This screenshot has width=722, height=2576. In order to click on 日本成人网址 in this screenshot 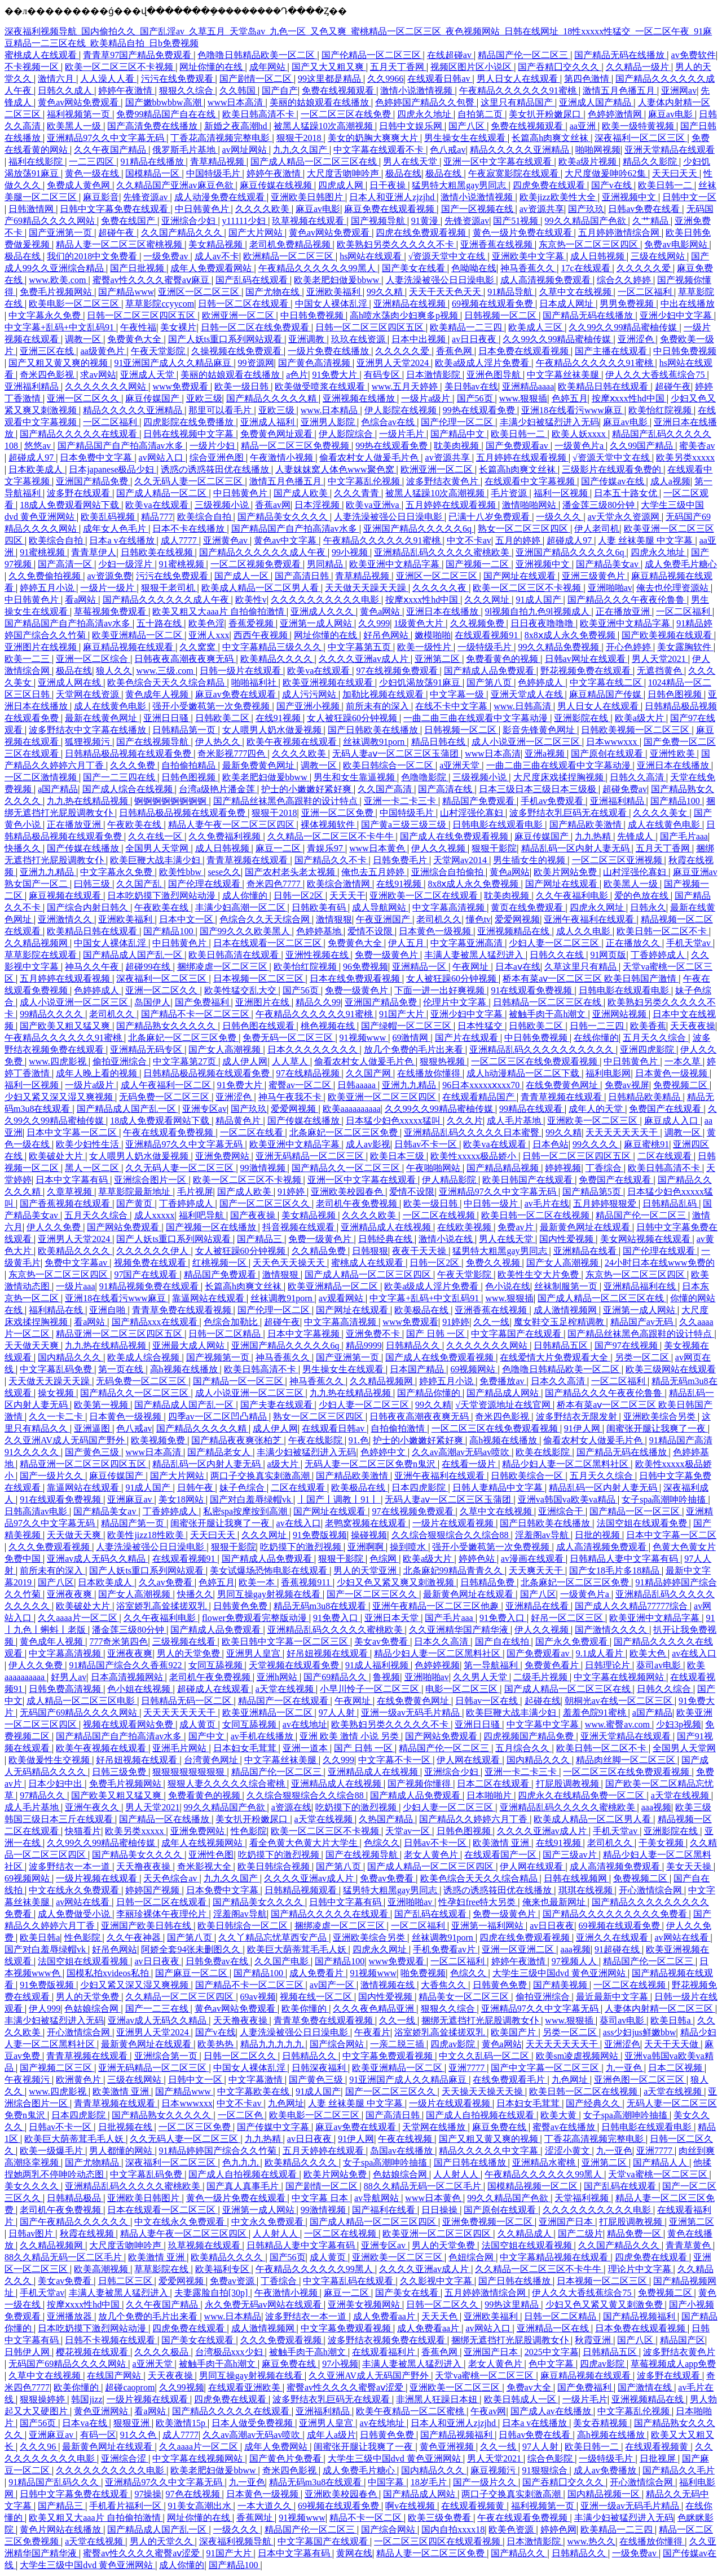, I will do `click(567, 303)`.